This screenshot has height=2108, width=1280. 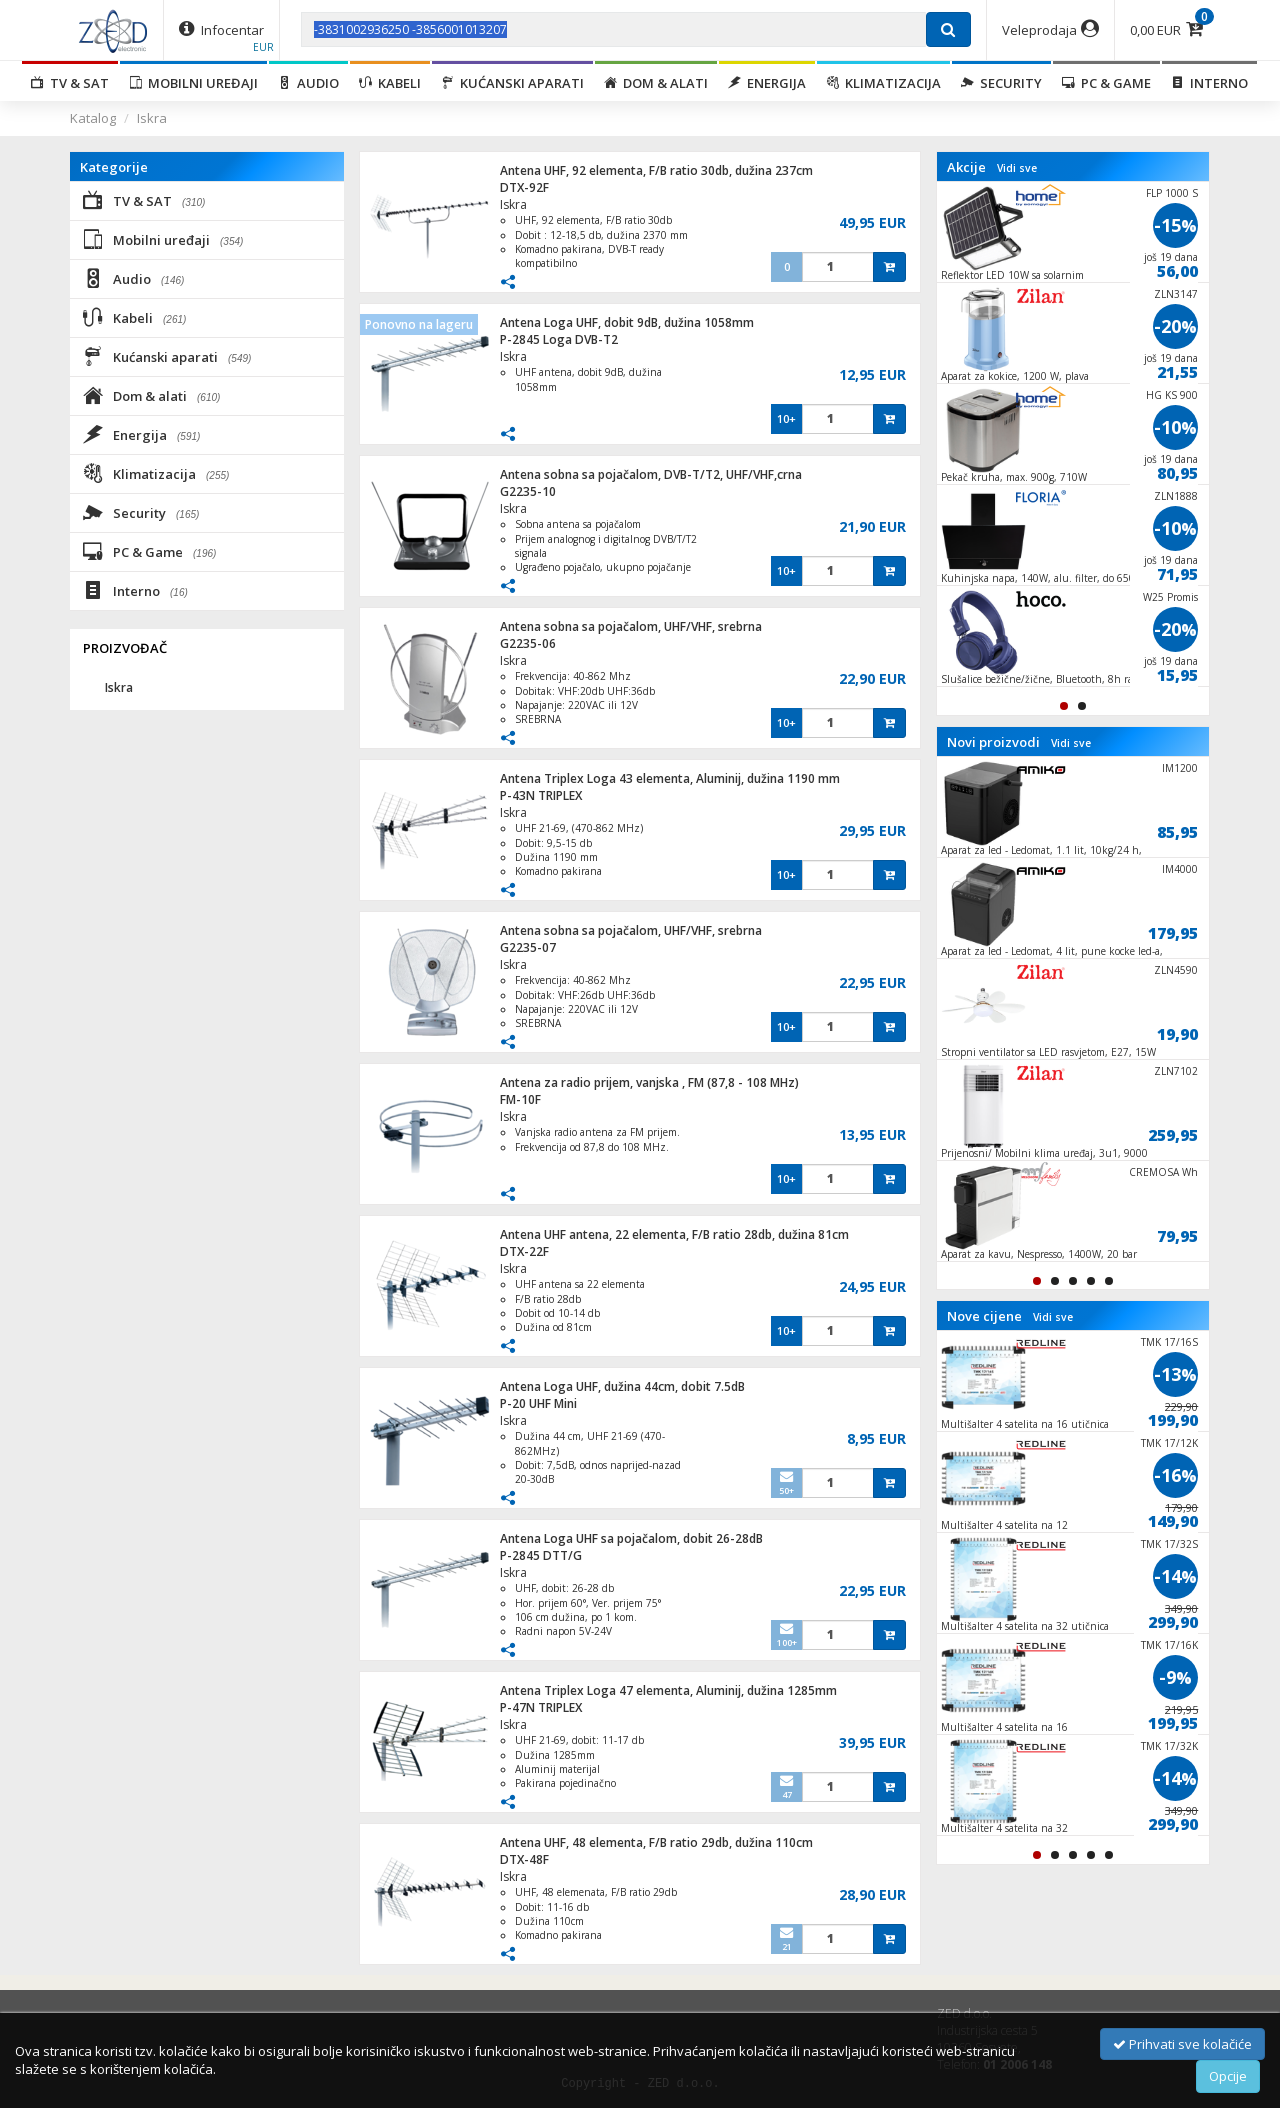 What do you see at coordinates (656, 83) in the screenshot?
I see `Dom & alati` at bounding box center [656, 83].